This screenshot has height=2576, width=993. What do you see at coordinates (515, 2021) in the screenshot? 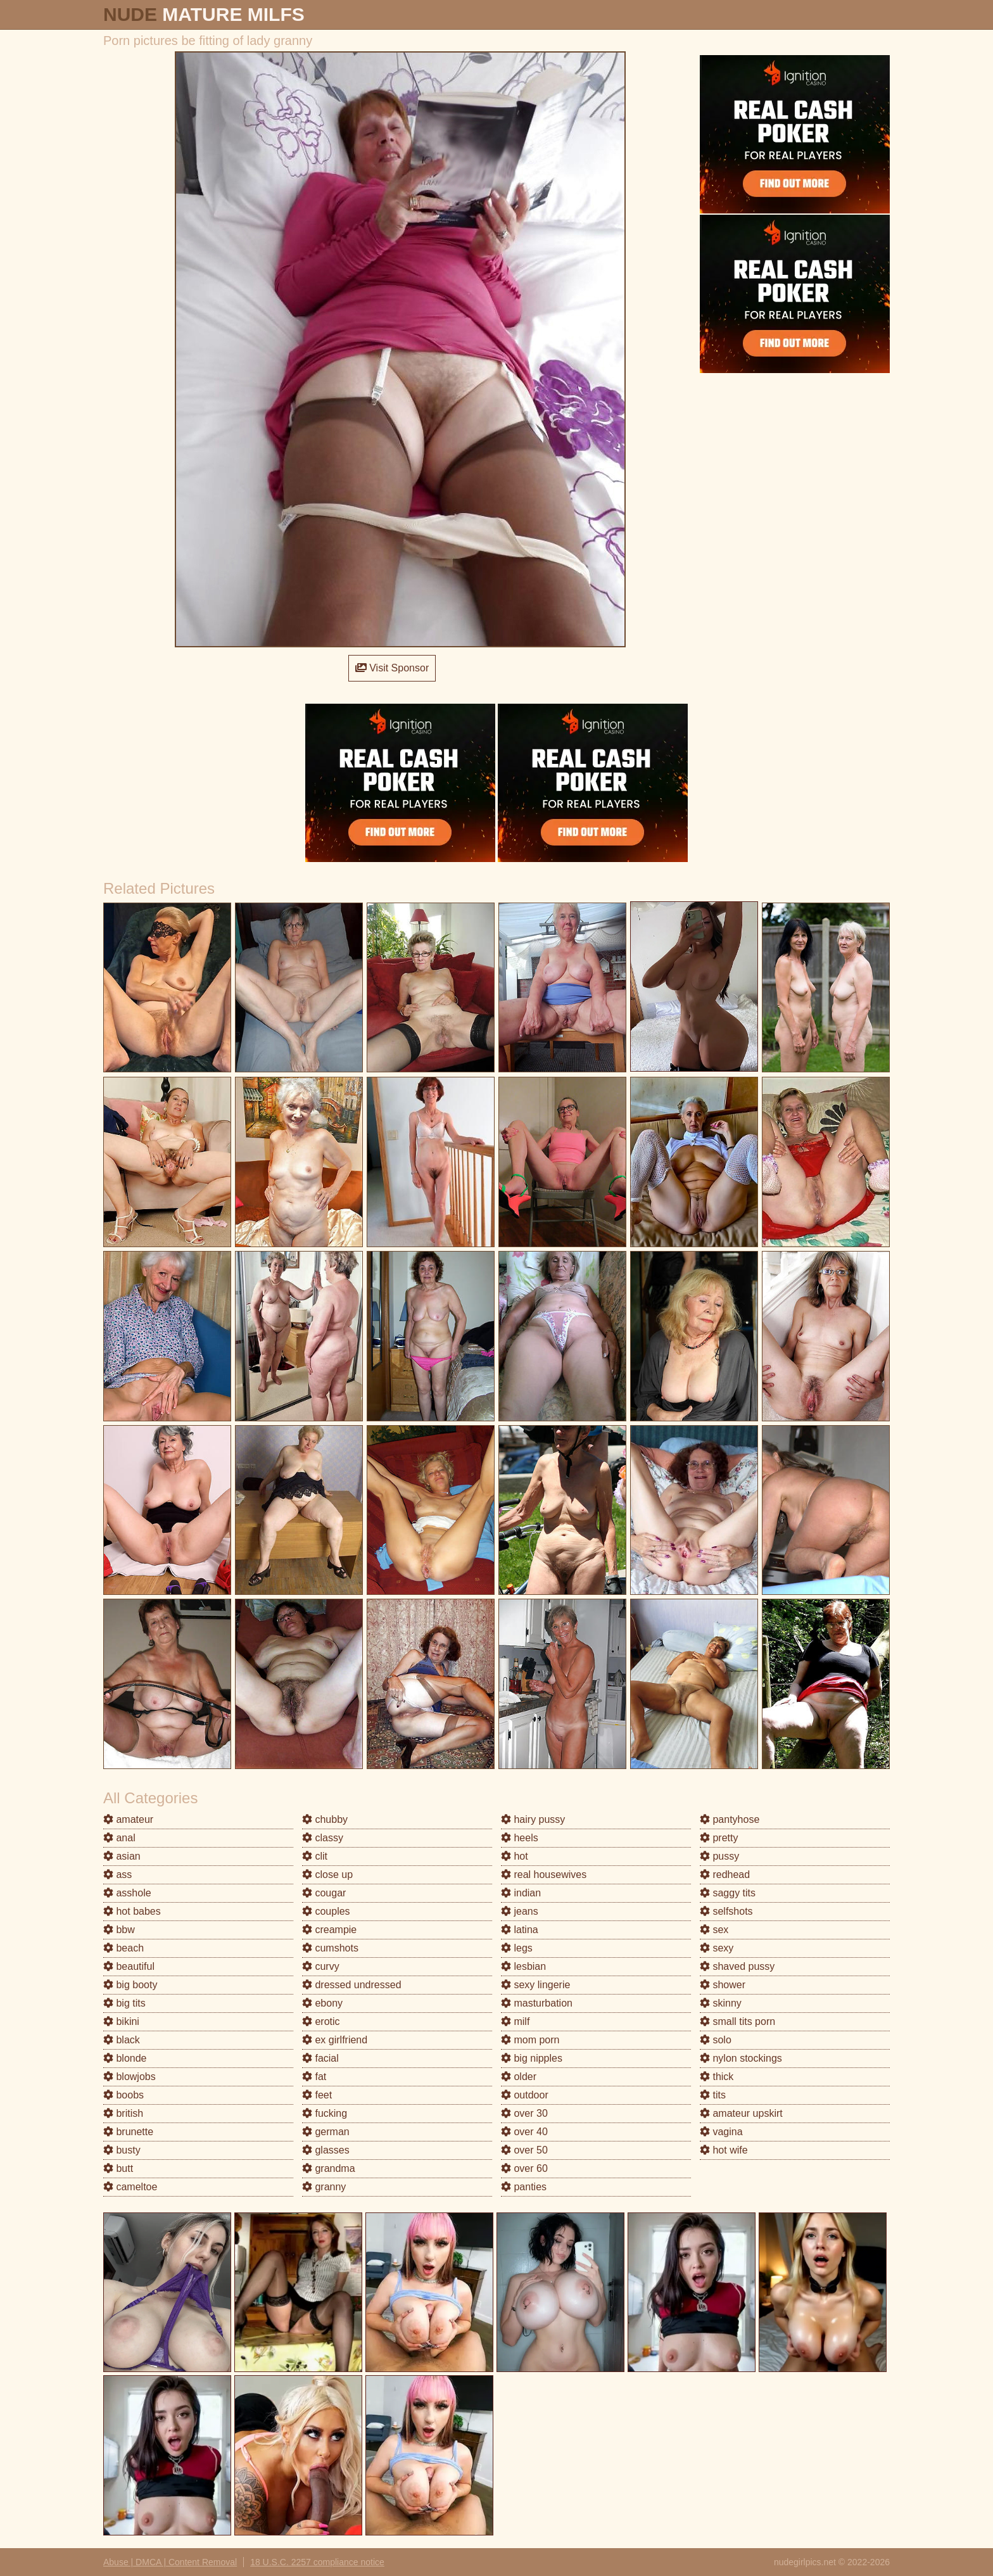
I see `milf` at bounding box center [515, 2021].